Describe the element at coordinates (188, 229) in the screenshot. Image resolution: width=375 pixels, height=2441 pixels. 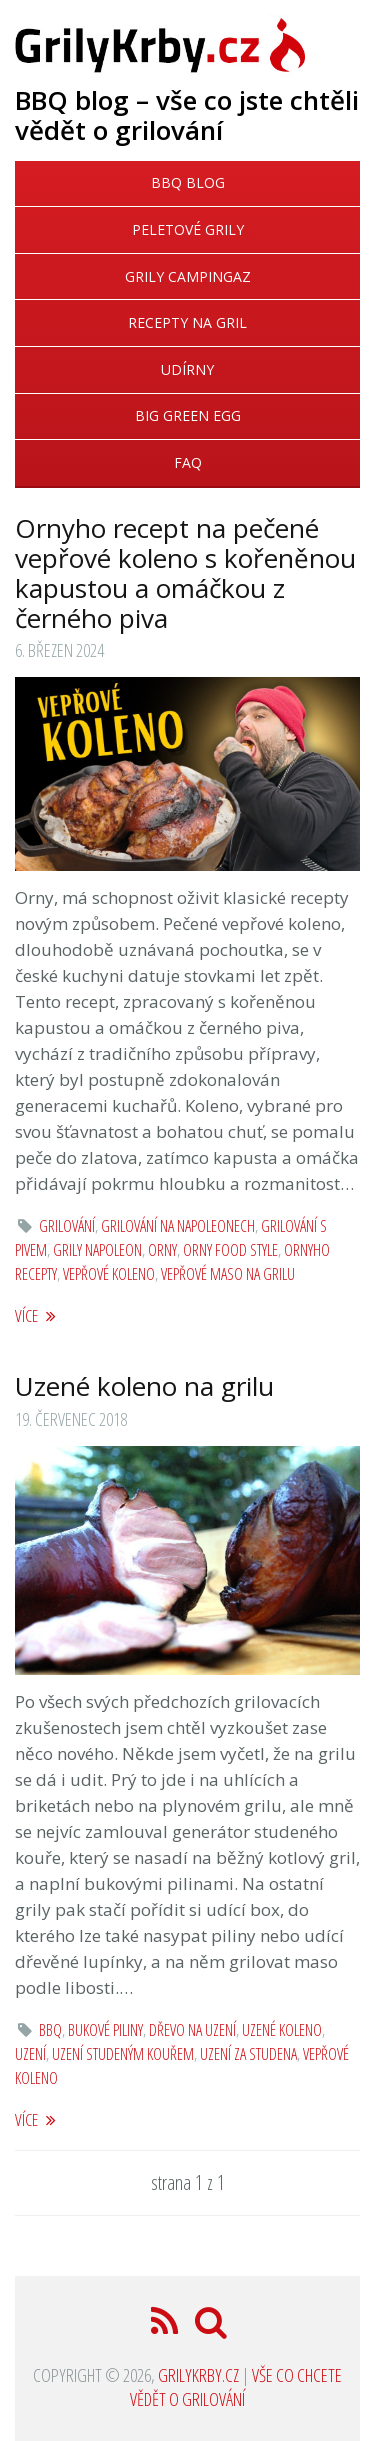
I see `Peletové grily` at that location.